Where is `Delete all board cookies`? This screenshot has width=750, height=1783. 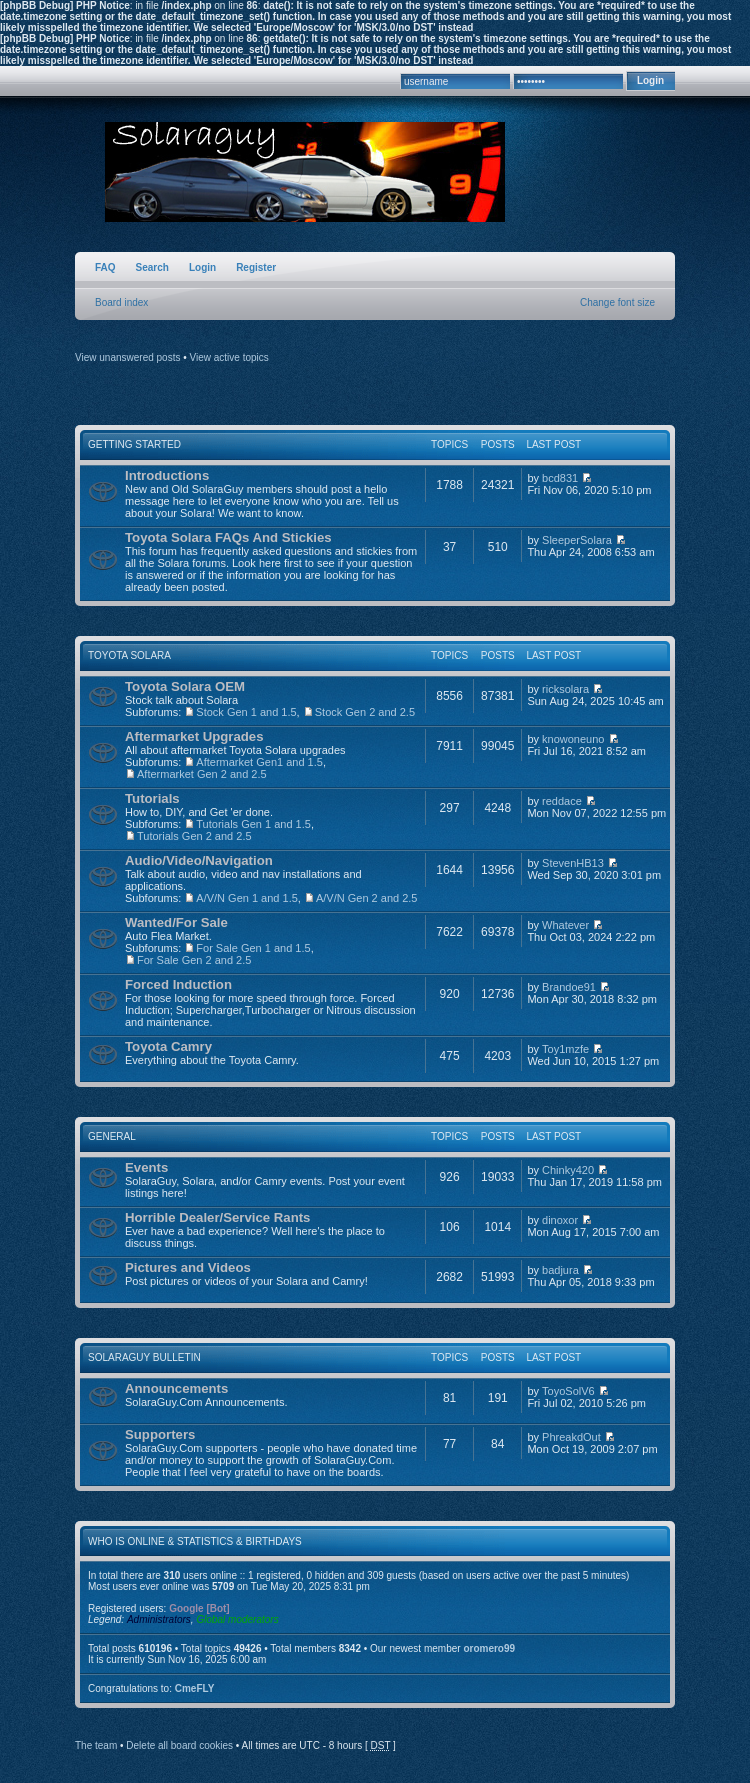 Delete all board cookies is located at coordinates (179, 1745).